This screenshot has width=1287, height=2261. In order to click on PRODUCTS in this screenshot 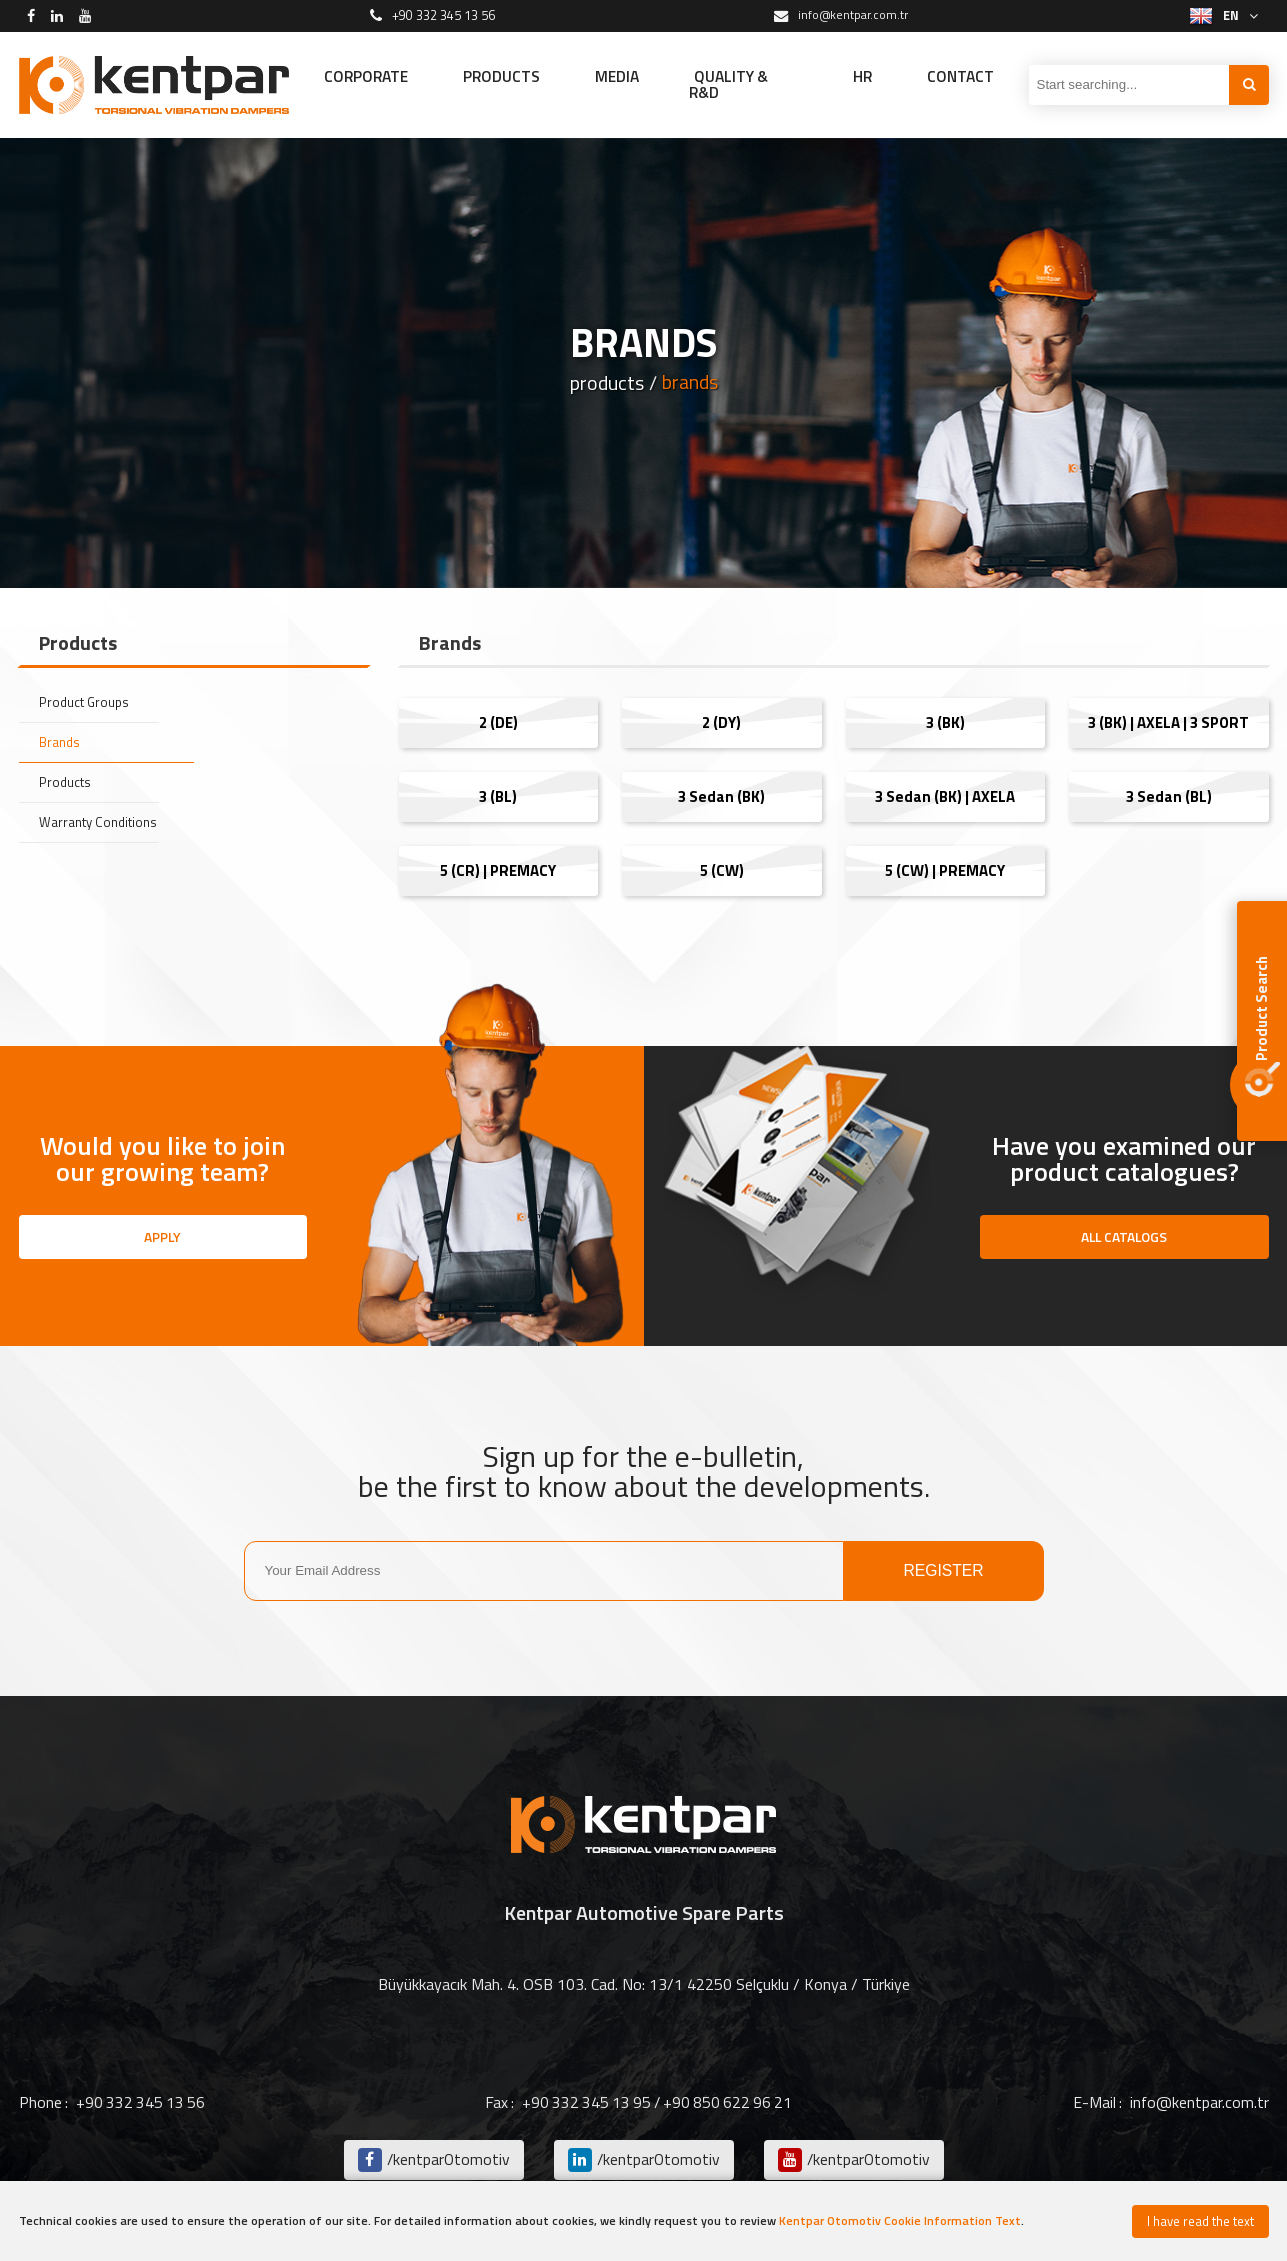, I will do `click(509, 76)`.